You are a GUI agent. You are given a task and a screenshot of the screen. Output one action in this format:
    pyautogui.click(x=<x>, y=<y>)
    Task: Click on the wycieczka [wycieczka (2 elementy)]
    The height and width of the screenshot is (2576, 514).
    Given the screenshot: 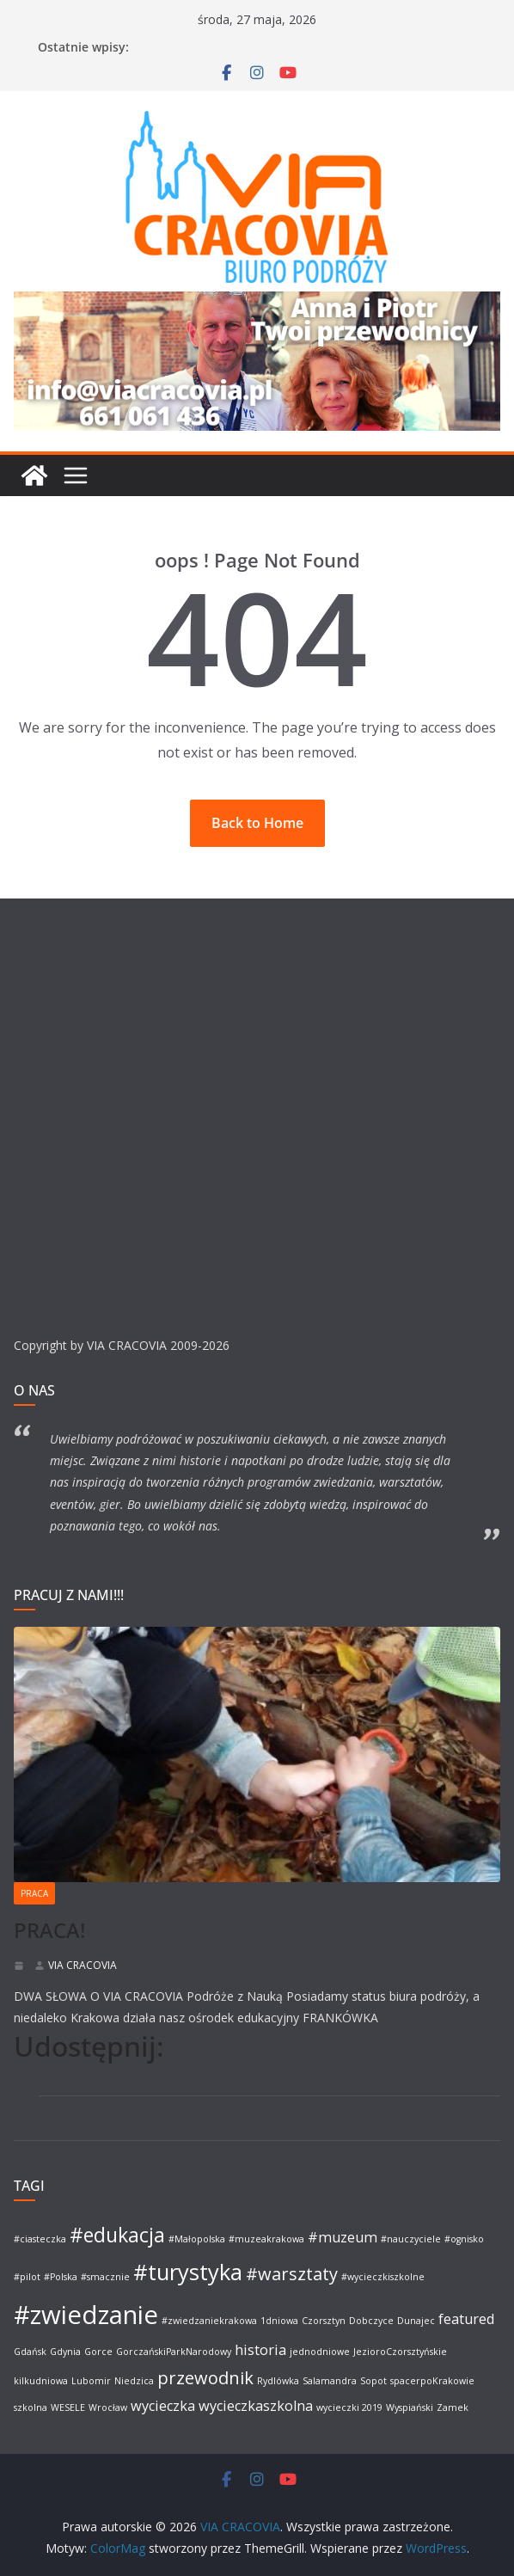 What is the action you would take?
    pyautogui.click(x=163, y=2405)
    